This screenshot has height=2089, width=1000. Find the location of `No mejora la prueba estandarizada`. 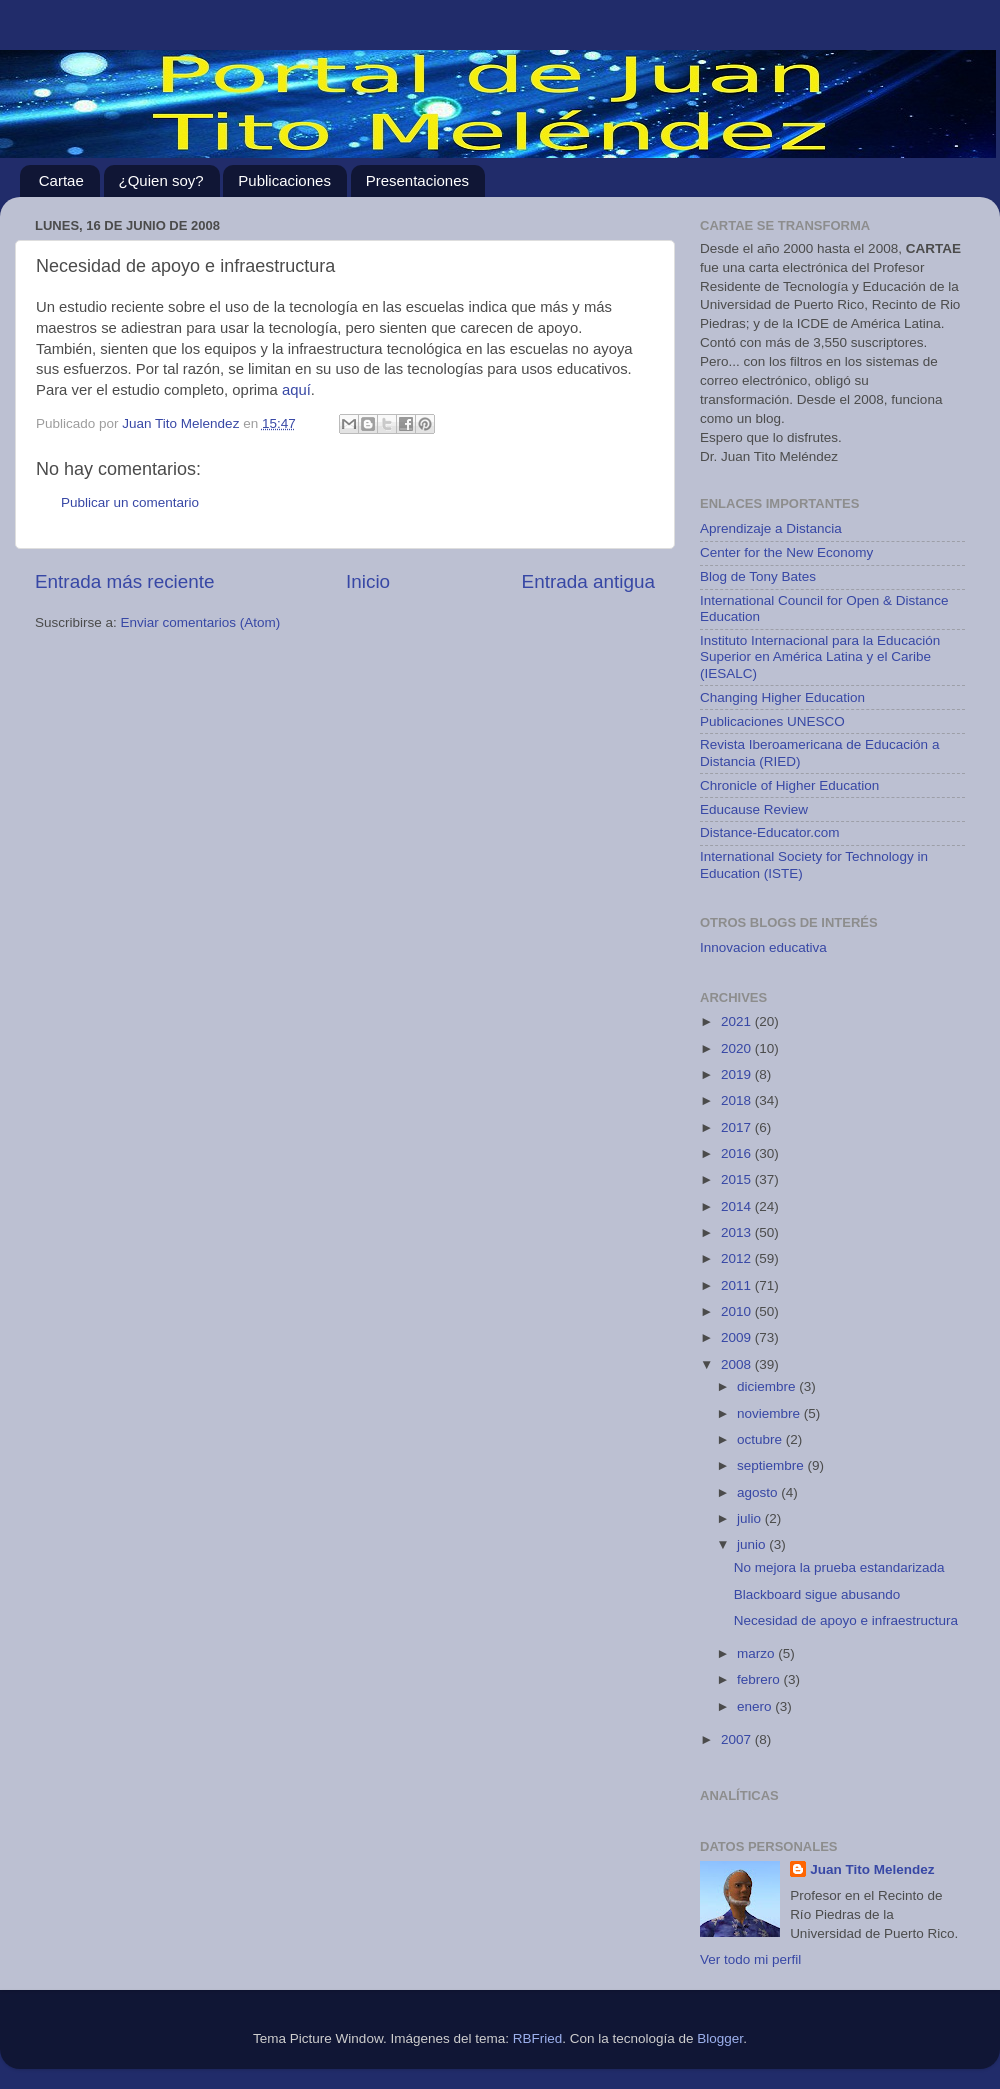

No mejora la prueba estandarizada is located at coordinates (839, 1567).